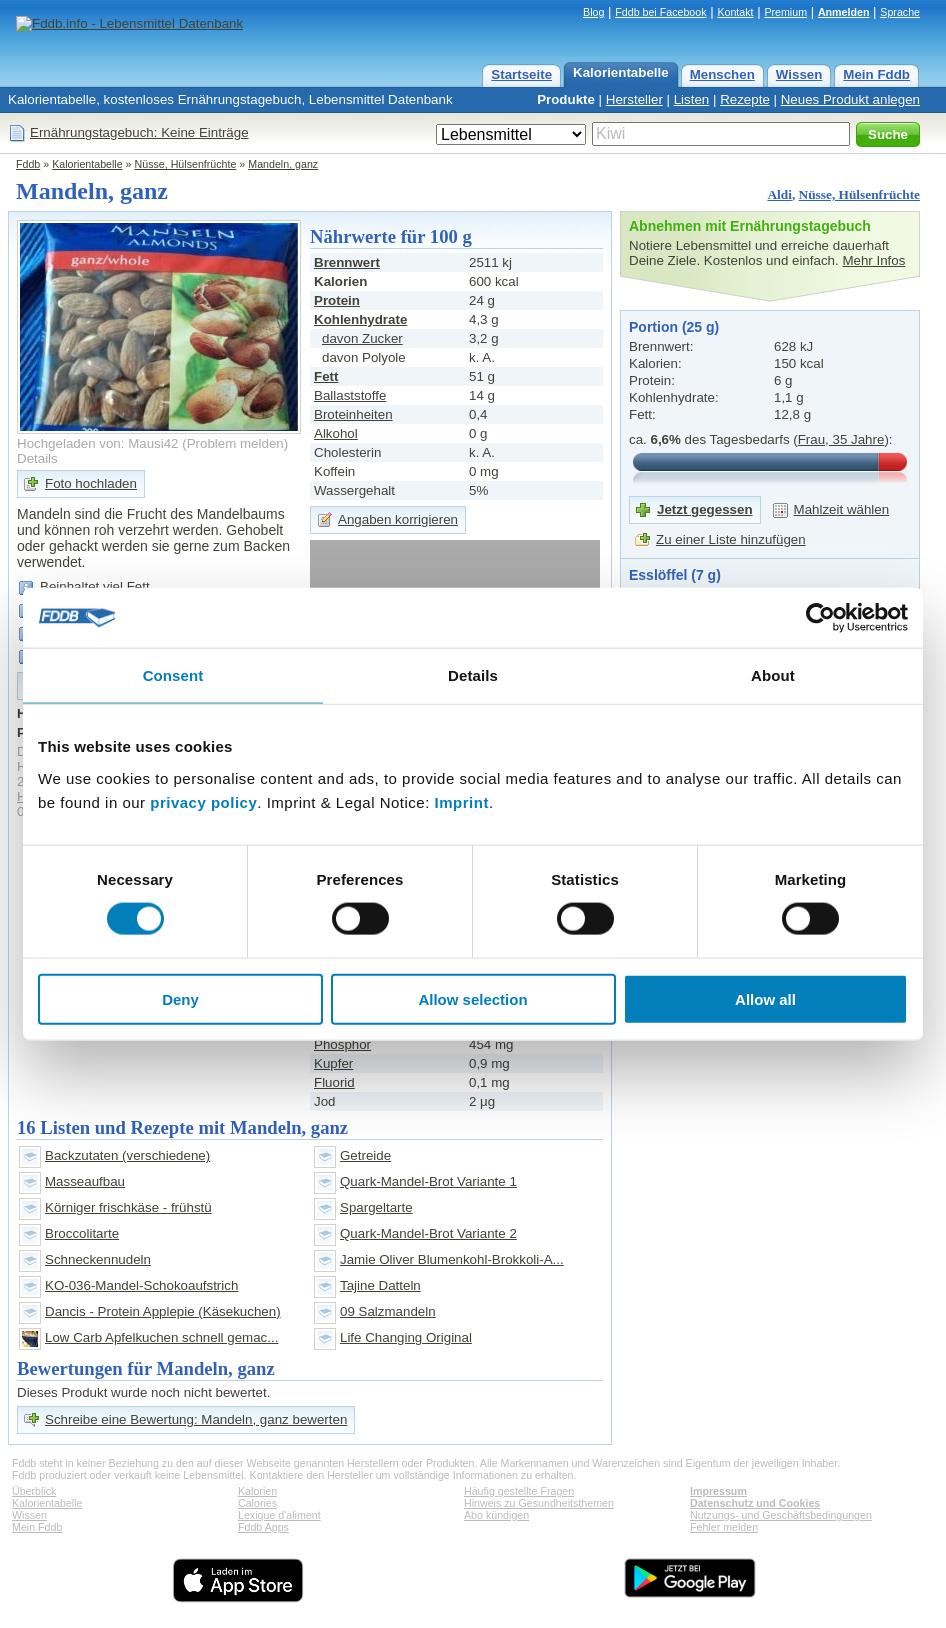  What do you see at coordinates (360, 319) in the screenshot?
I see `Kohlenhydrate` at bounding box center [360, 319].